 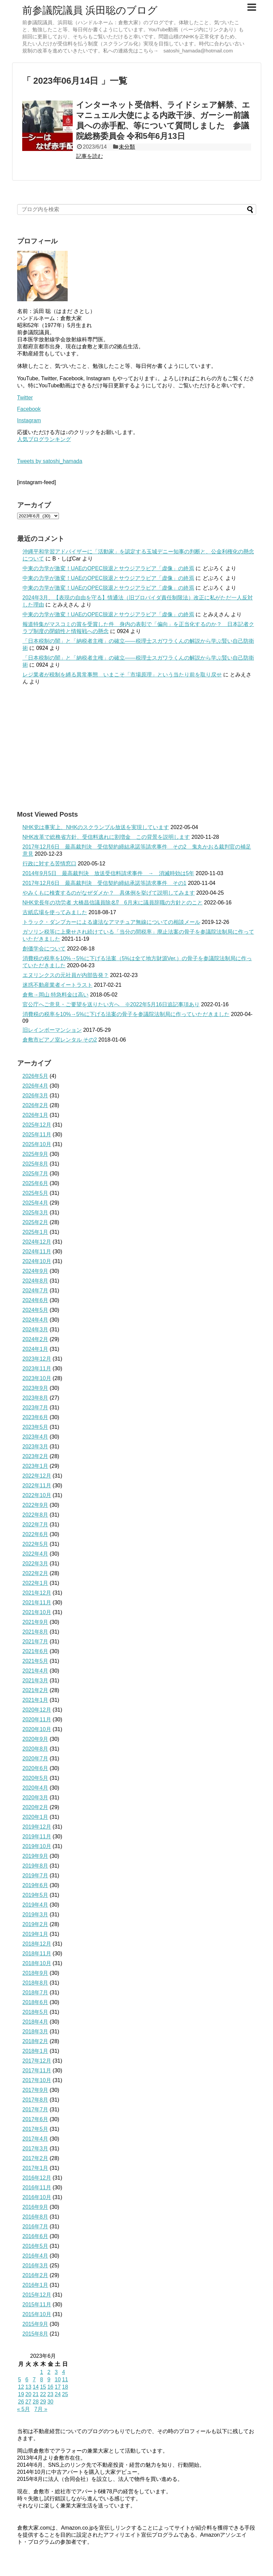 I want to click on [Advertisement], so click(x=136, y=748).